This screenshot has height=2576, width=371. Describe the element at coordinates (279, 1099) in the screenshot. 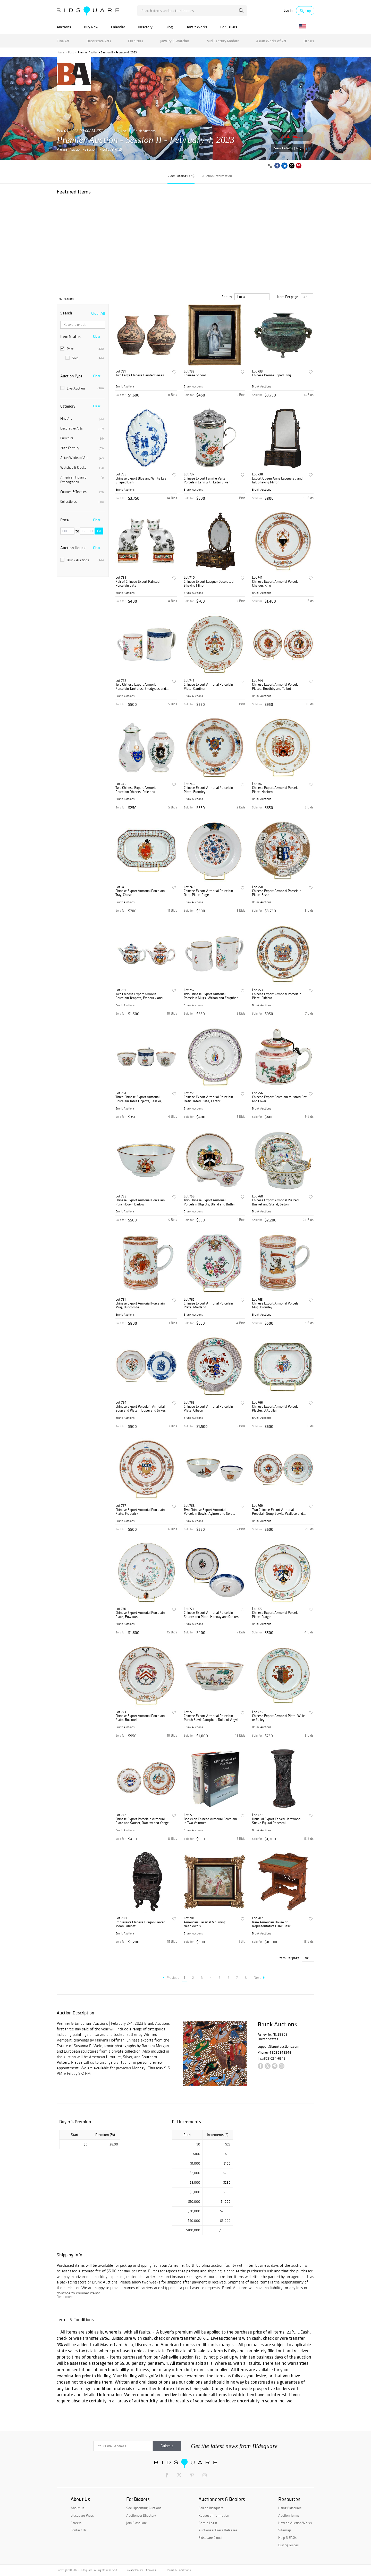

I see `Chinese Export Porcelain Mustard Pot and Cover` at that location.